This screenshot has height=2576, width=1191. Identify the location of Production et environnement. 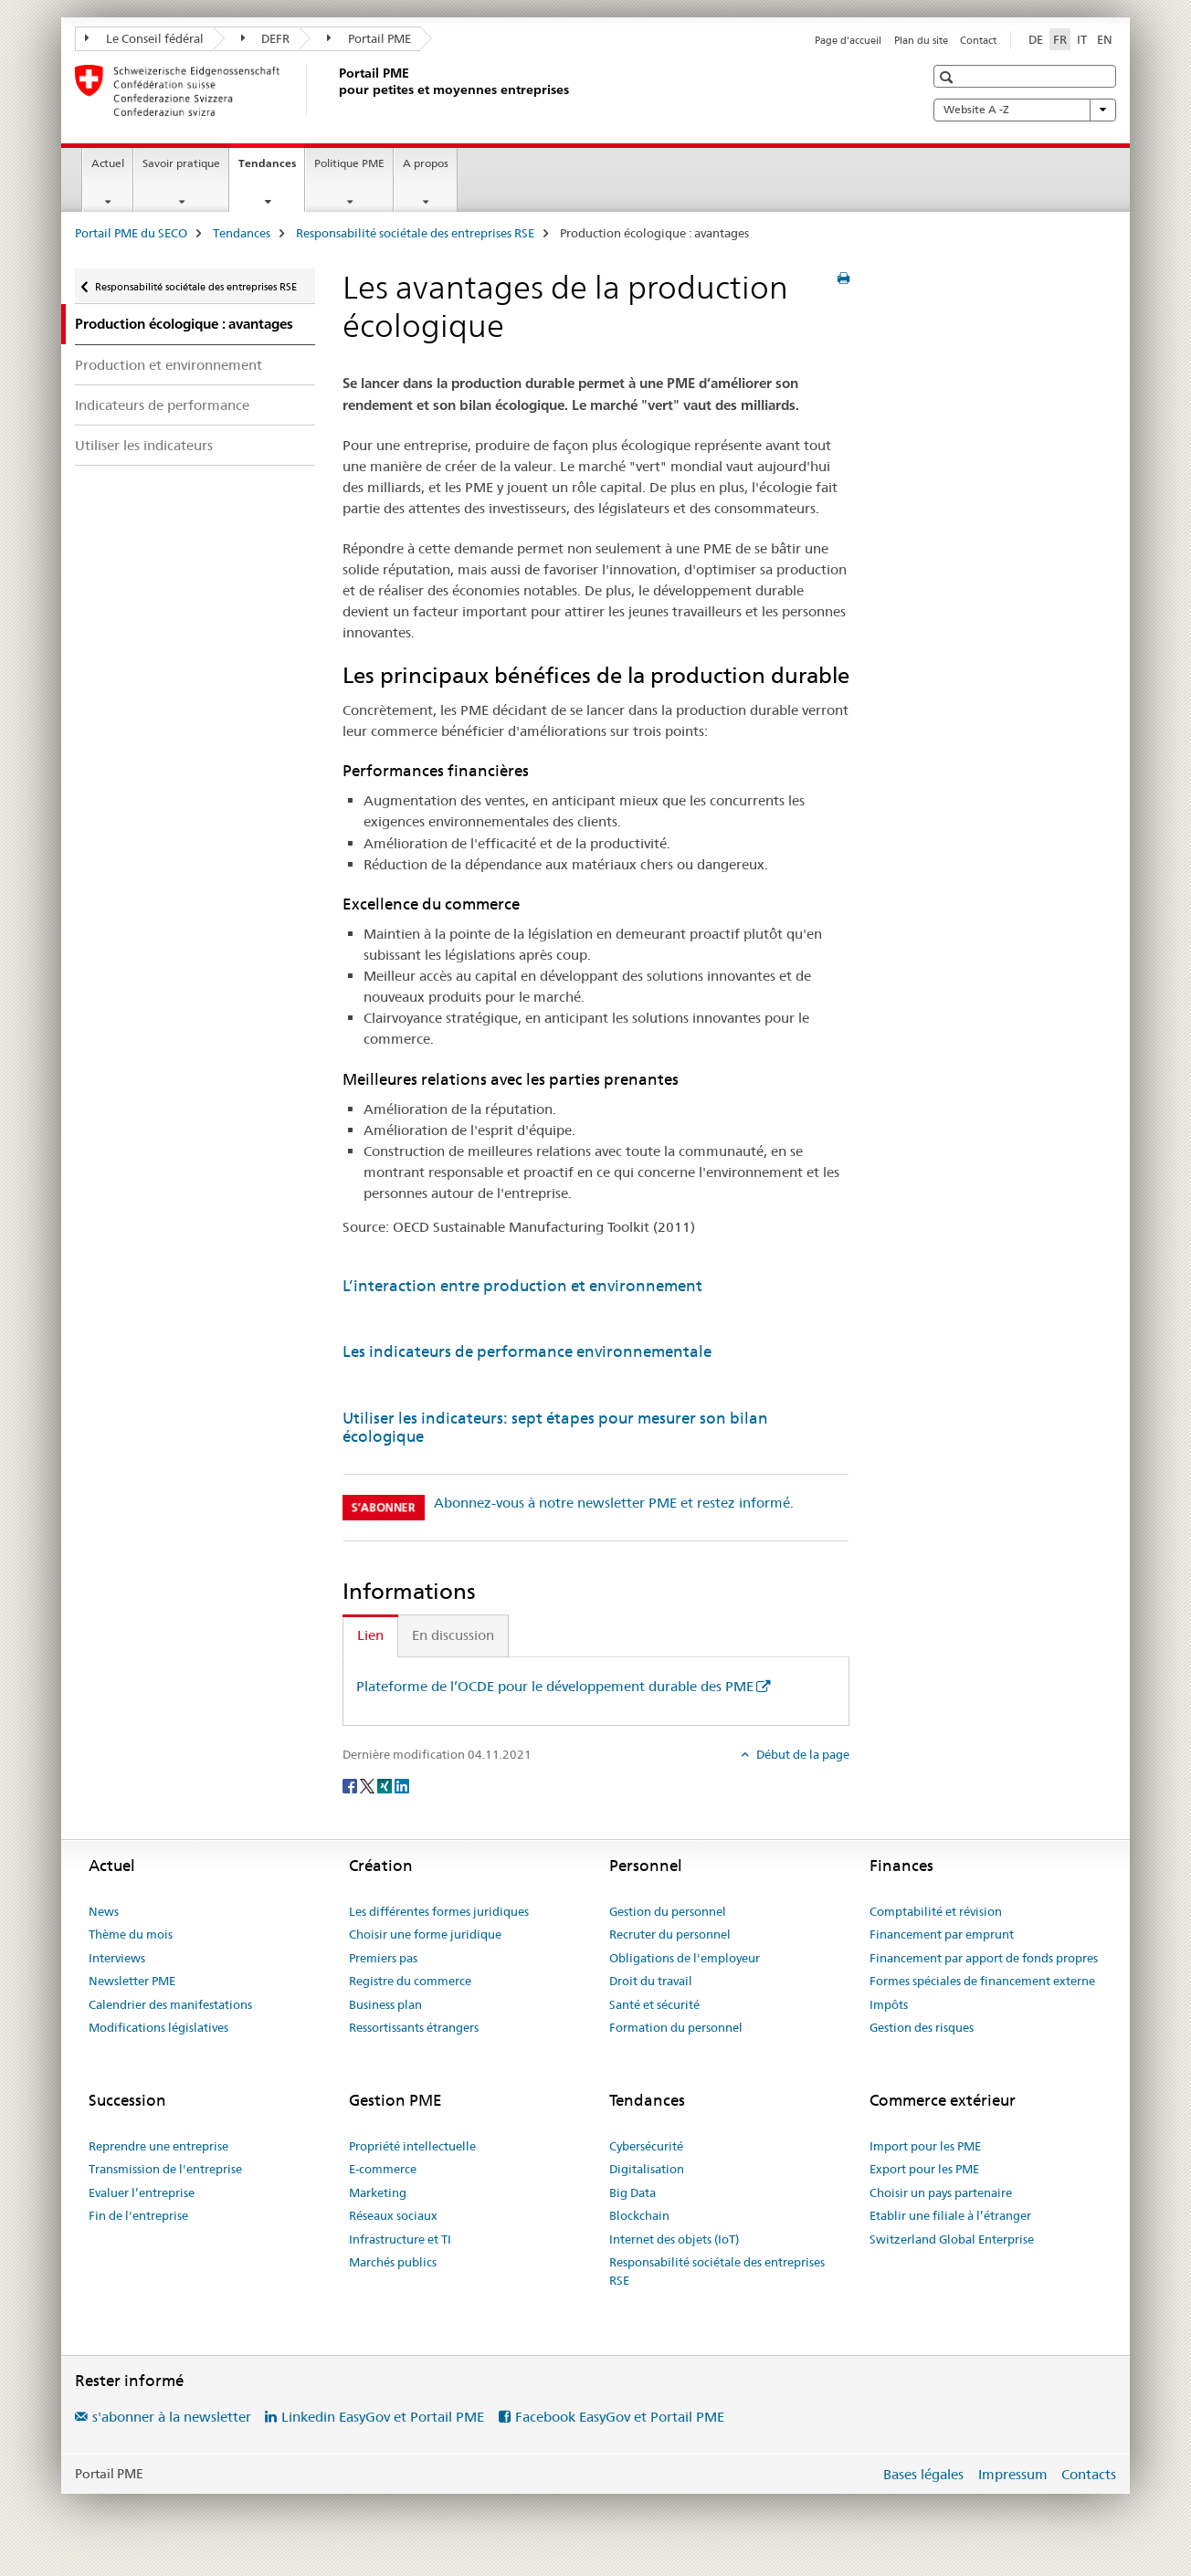
(168, 364).